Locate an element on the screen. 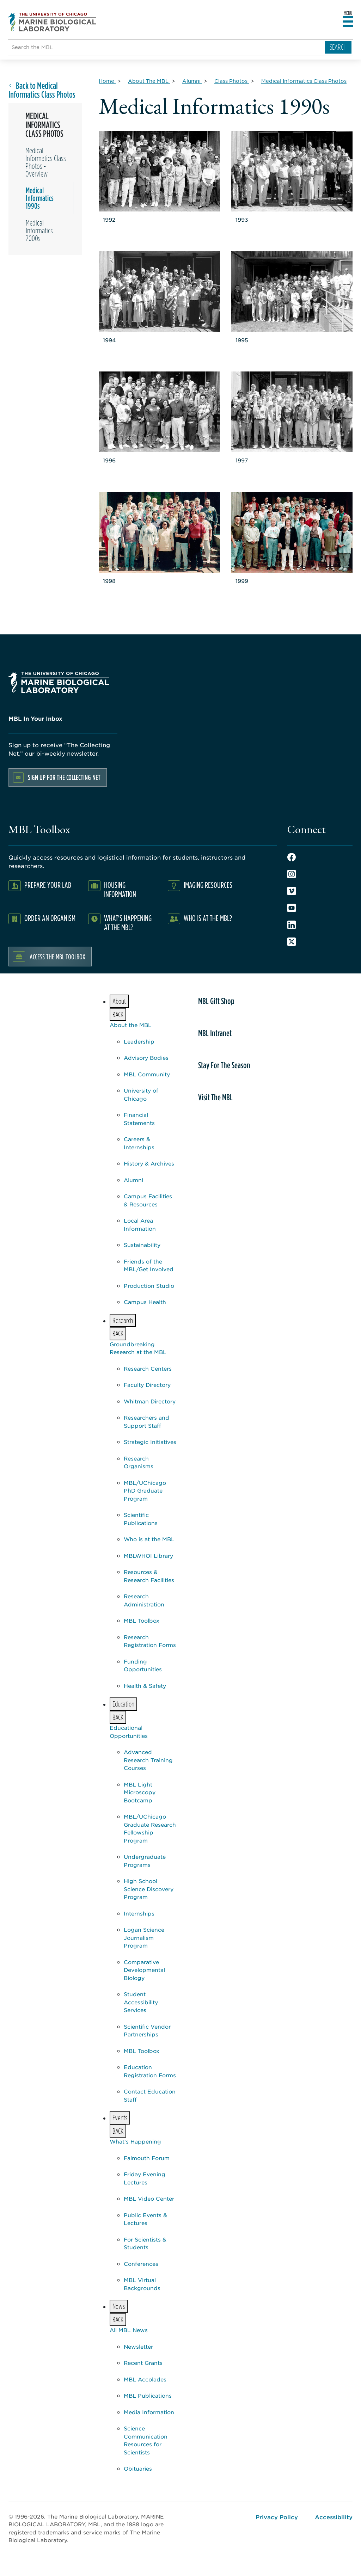 Image resolution: width=361 pixels, height=2576 pixels. Medical Informatics 1990s is located at coordinates (40, 198).